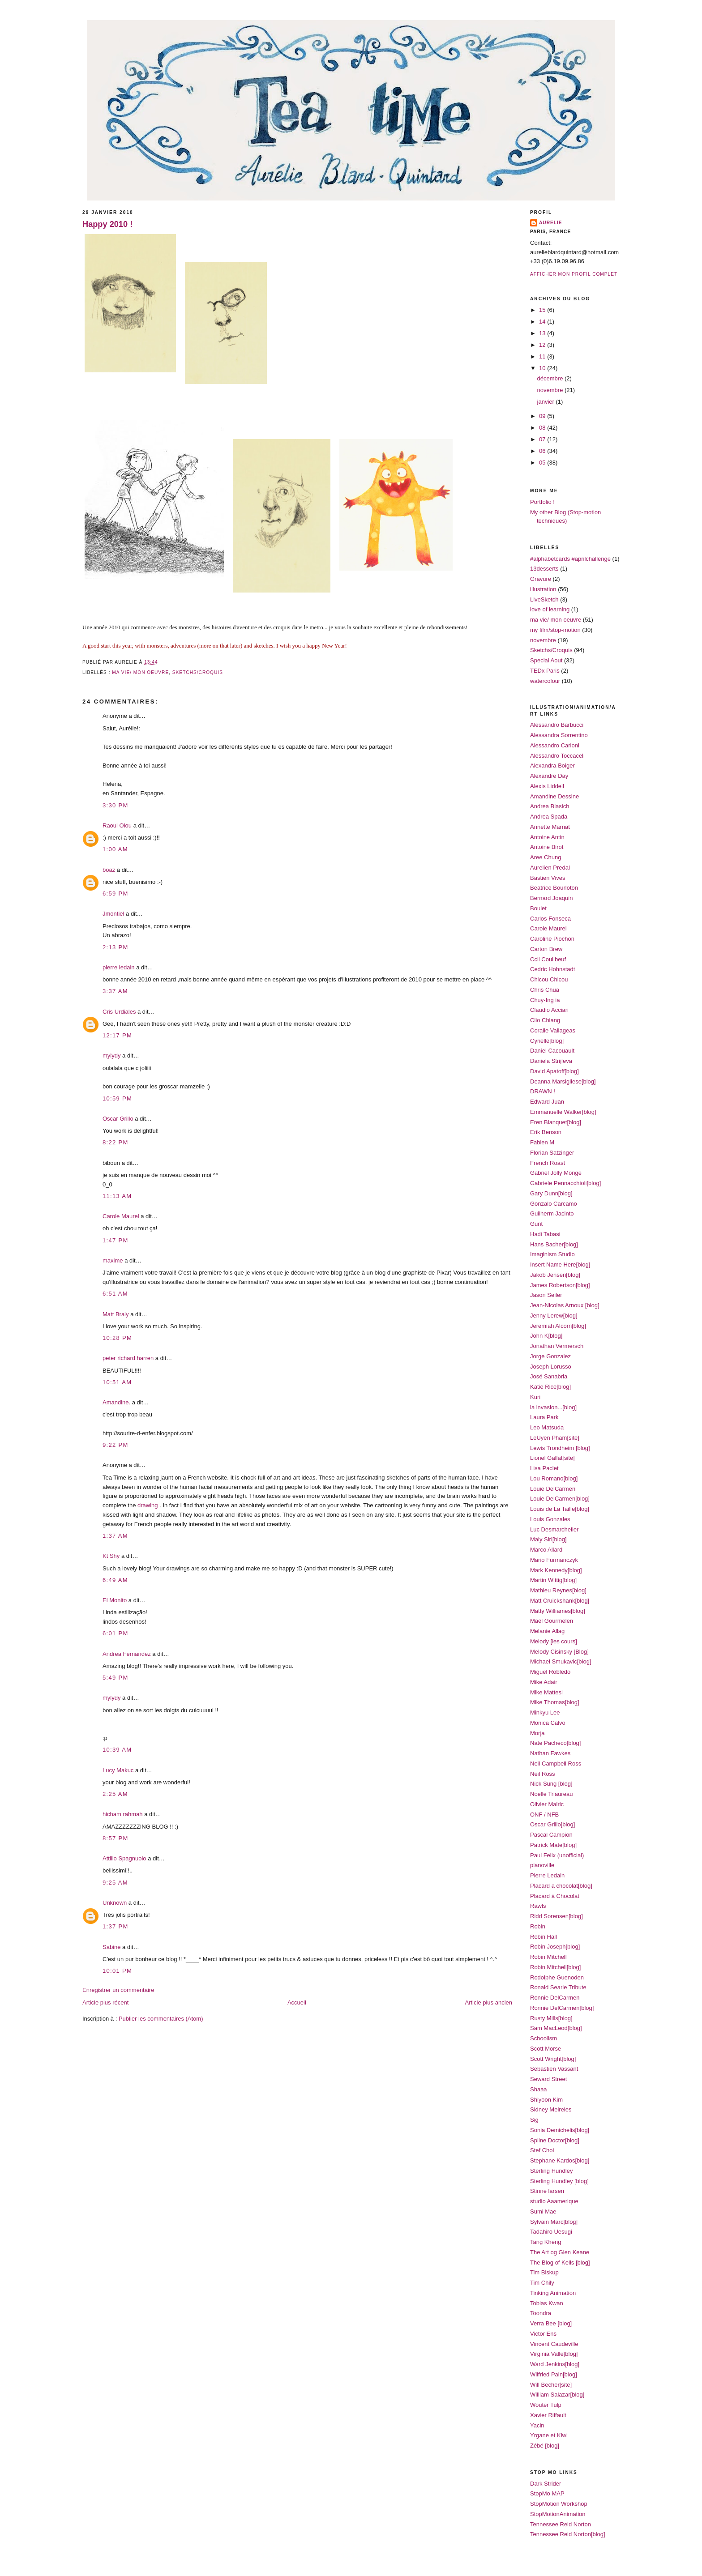 The image size is (702, 2576). Describe the element at coordinates (111, 1055) in the screenshot. I see `mylydy` at that location.